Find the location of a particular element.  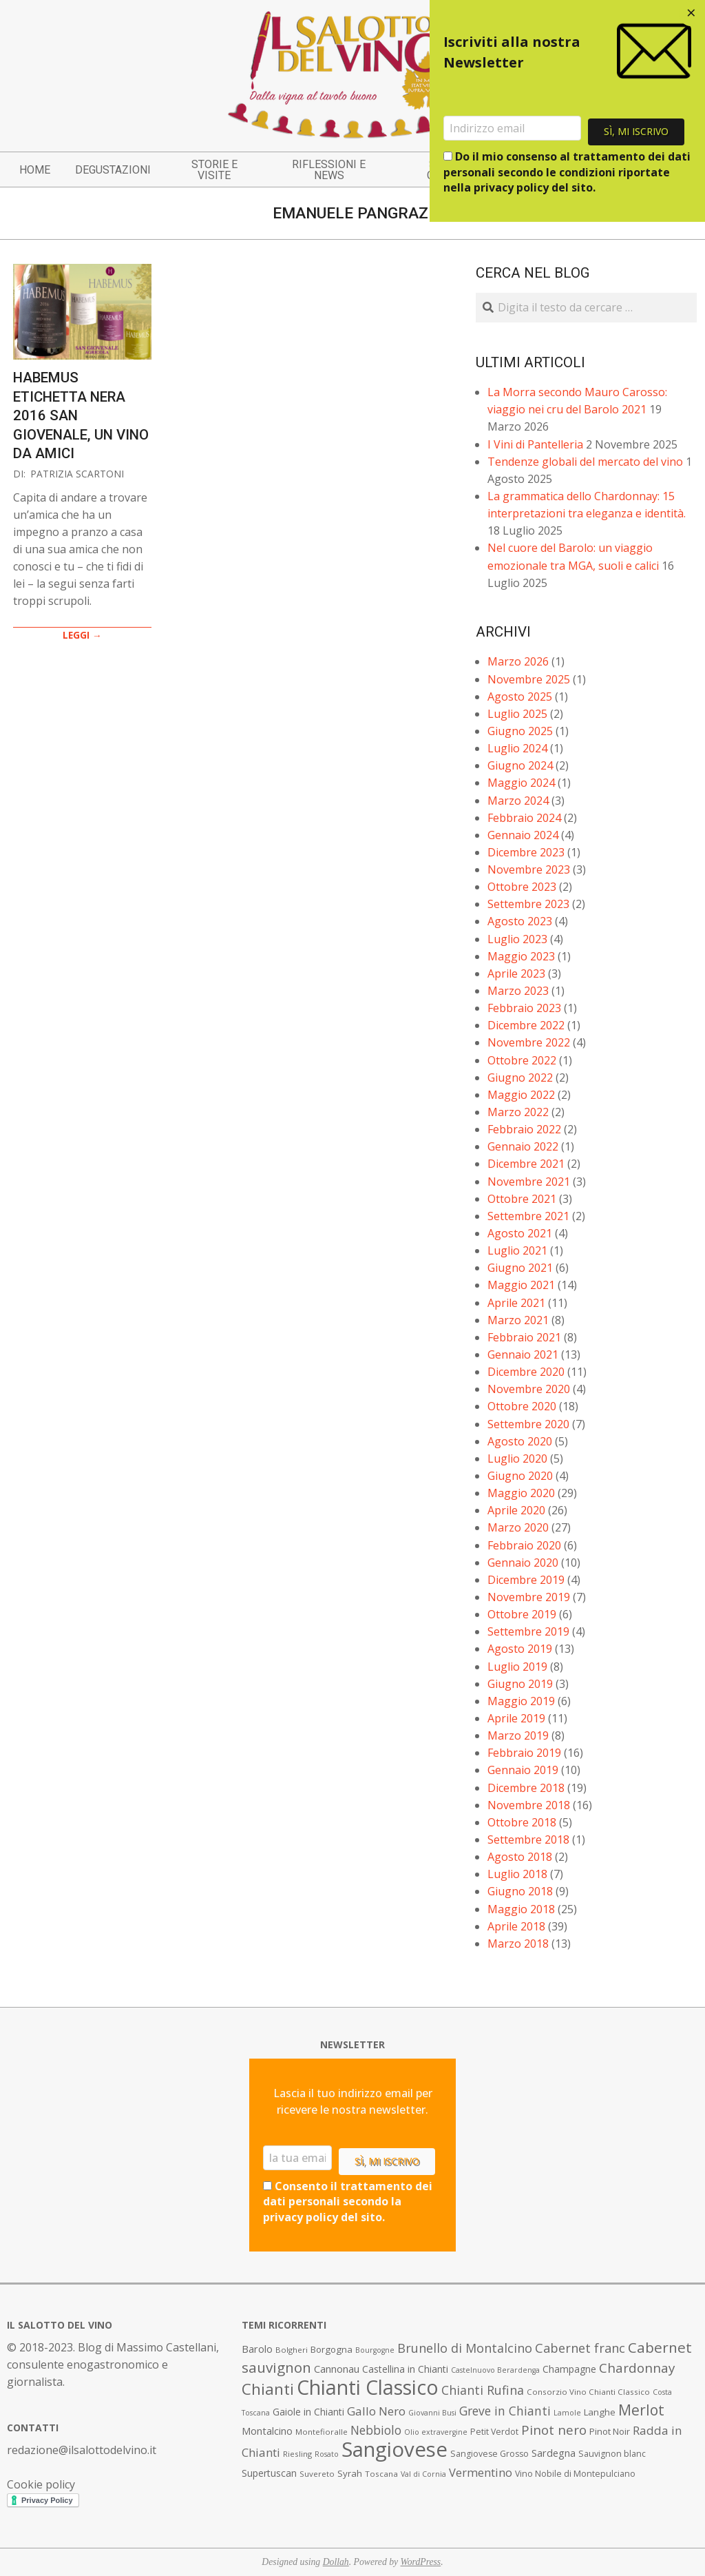

Ottobre 2021 is located at coordinates (521, 1198).